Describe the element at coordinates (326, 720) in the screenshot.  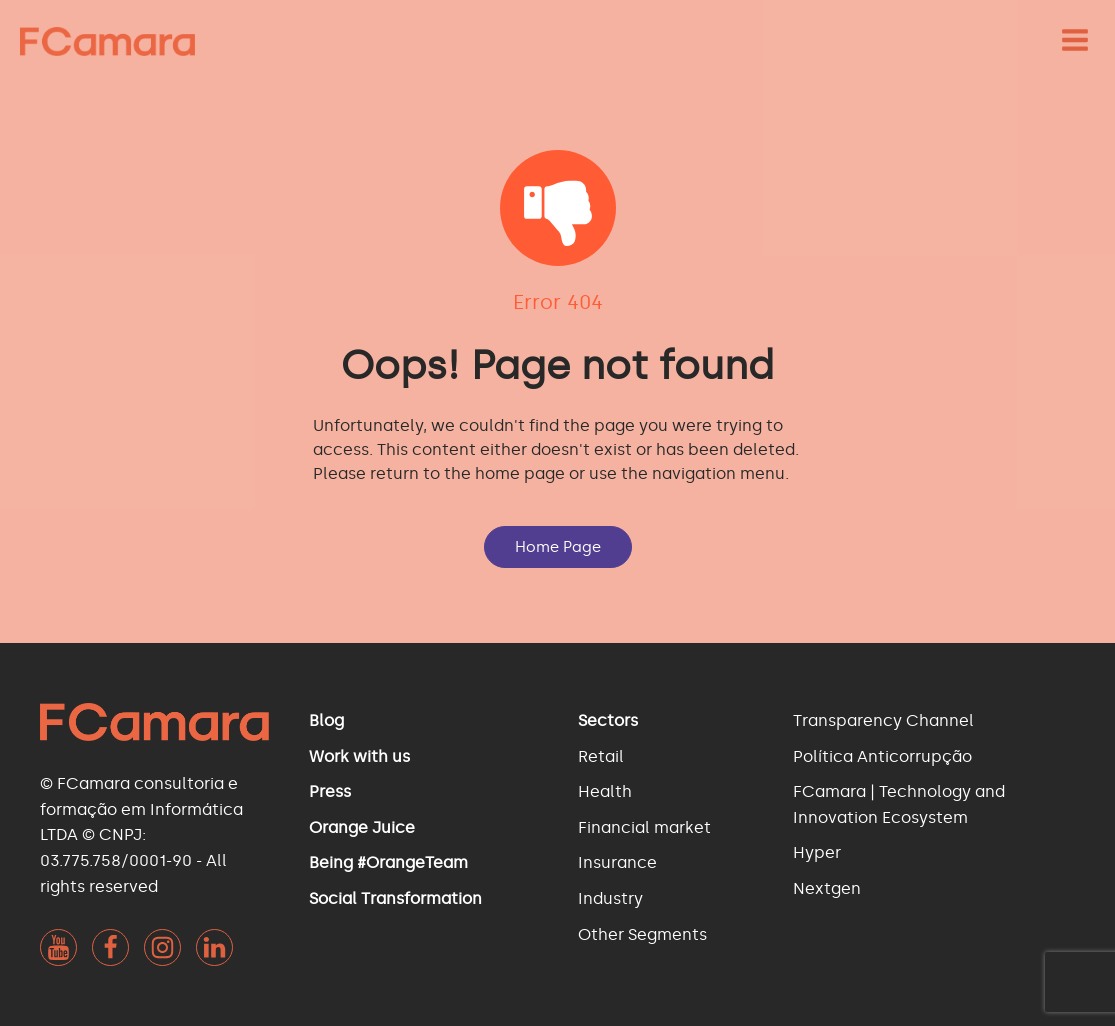
I see `Blog` at that location.